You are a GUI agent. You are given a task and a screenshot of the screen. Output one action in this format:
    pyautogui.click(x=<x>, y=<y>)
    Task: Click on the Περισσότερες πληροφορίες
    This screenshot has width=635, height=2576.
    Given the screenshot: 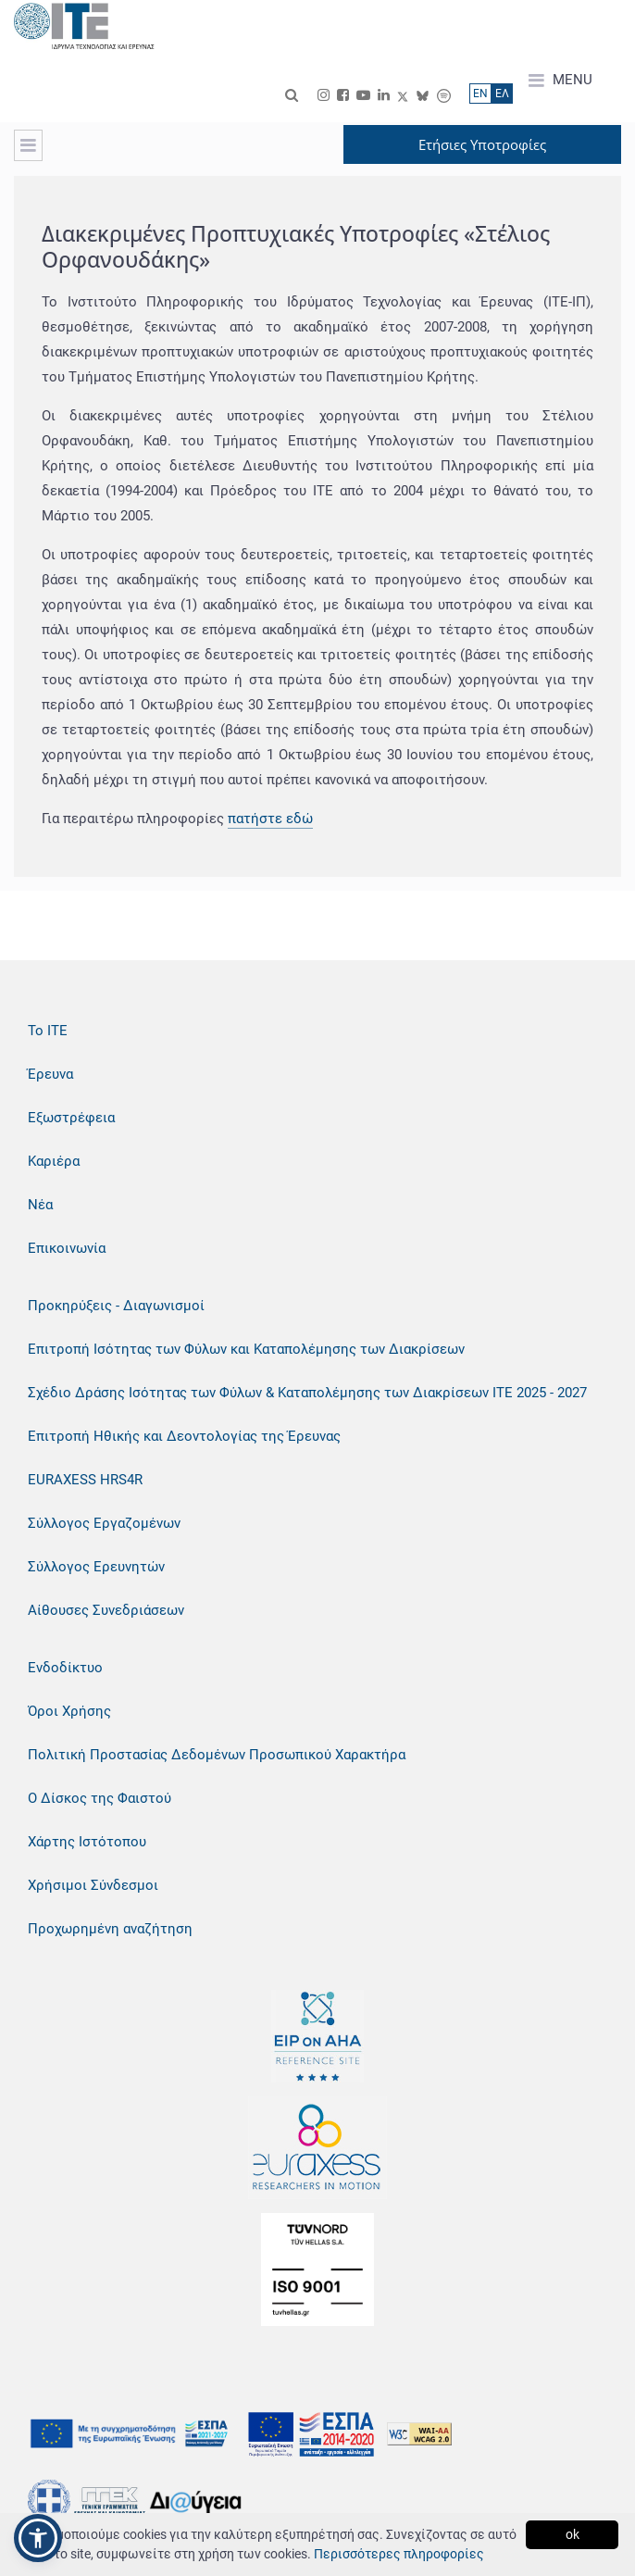 What is the action you would take?
    pyautogui.click(x=399, y=2553)
    